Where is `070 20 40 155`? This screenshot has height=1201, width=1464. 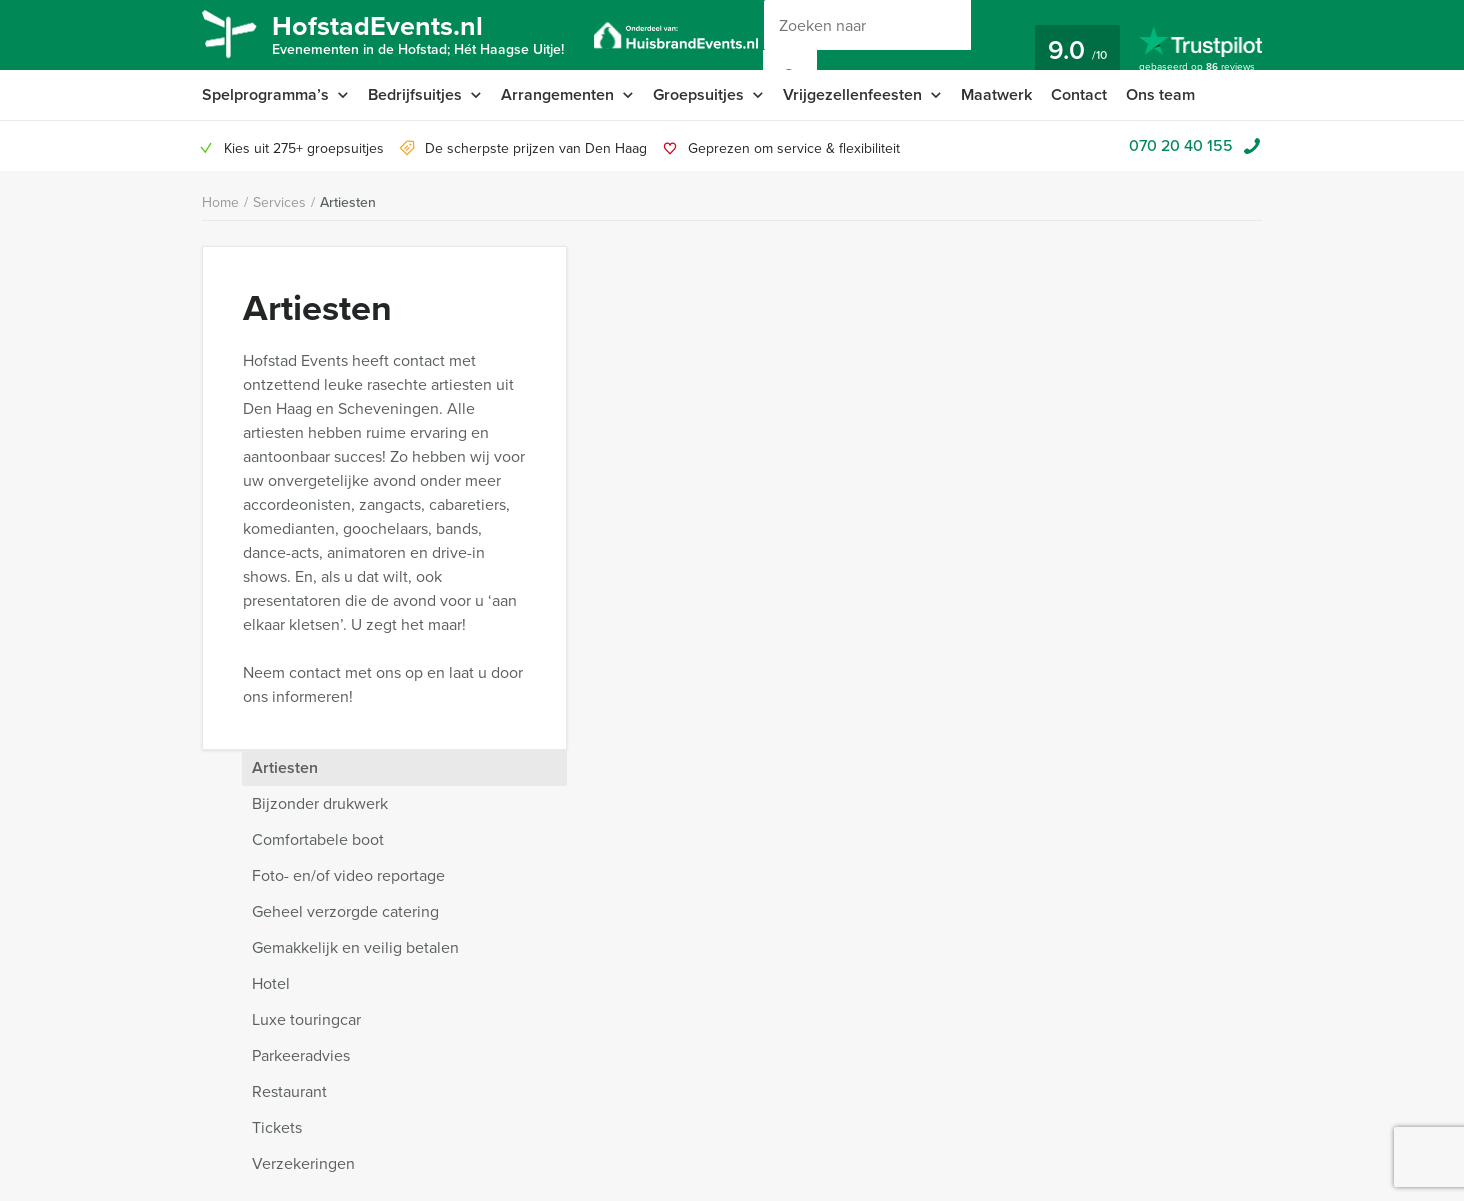
070 20 40 155 is located at coordinates (1181, 145).